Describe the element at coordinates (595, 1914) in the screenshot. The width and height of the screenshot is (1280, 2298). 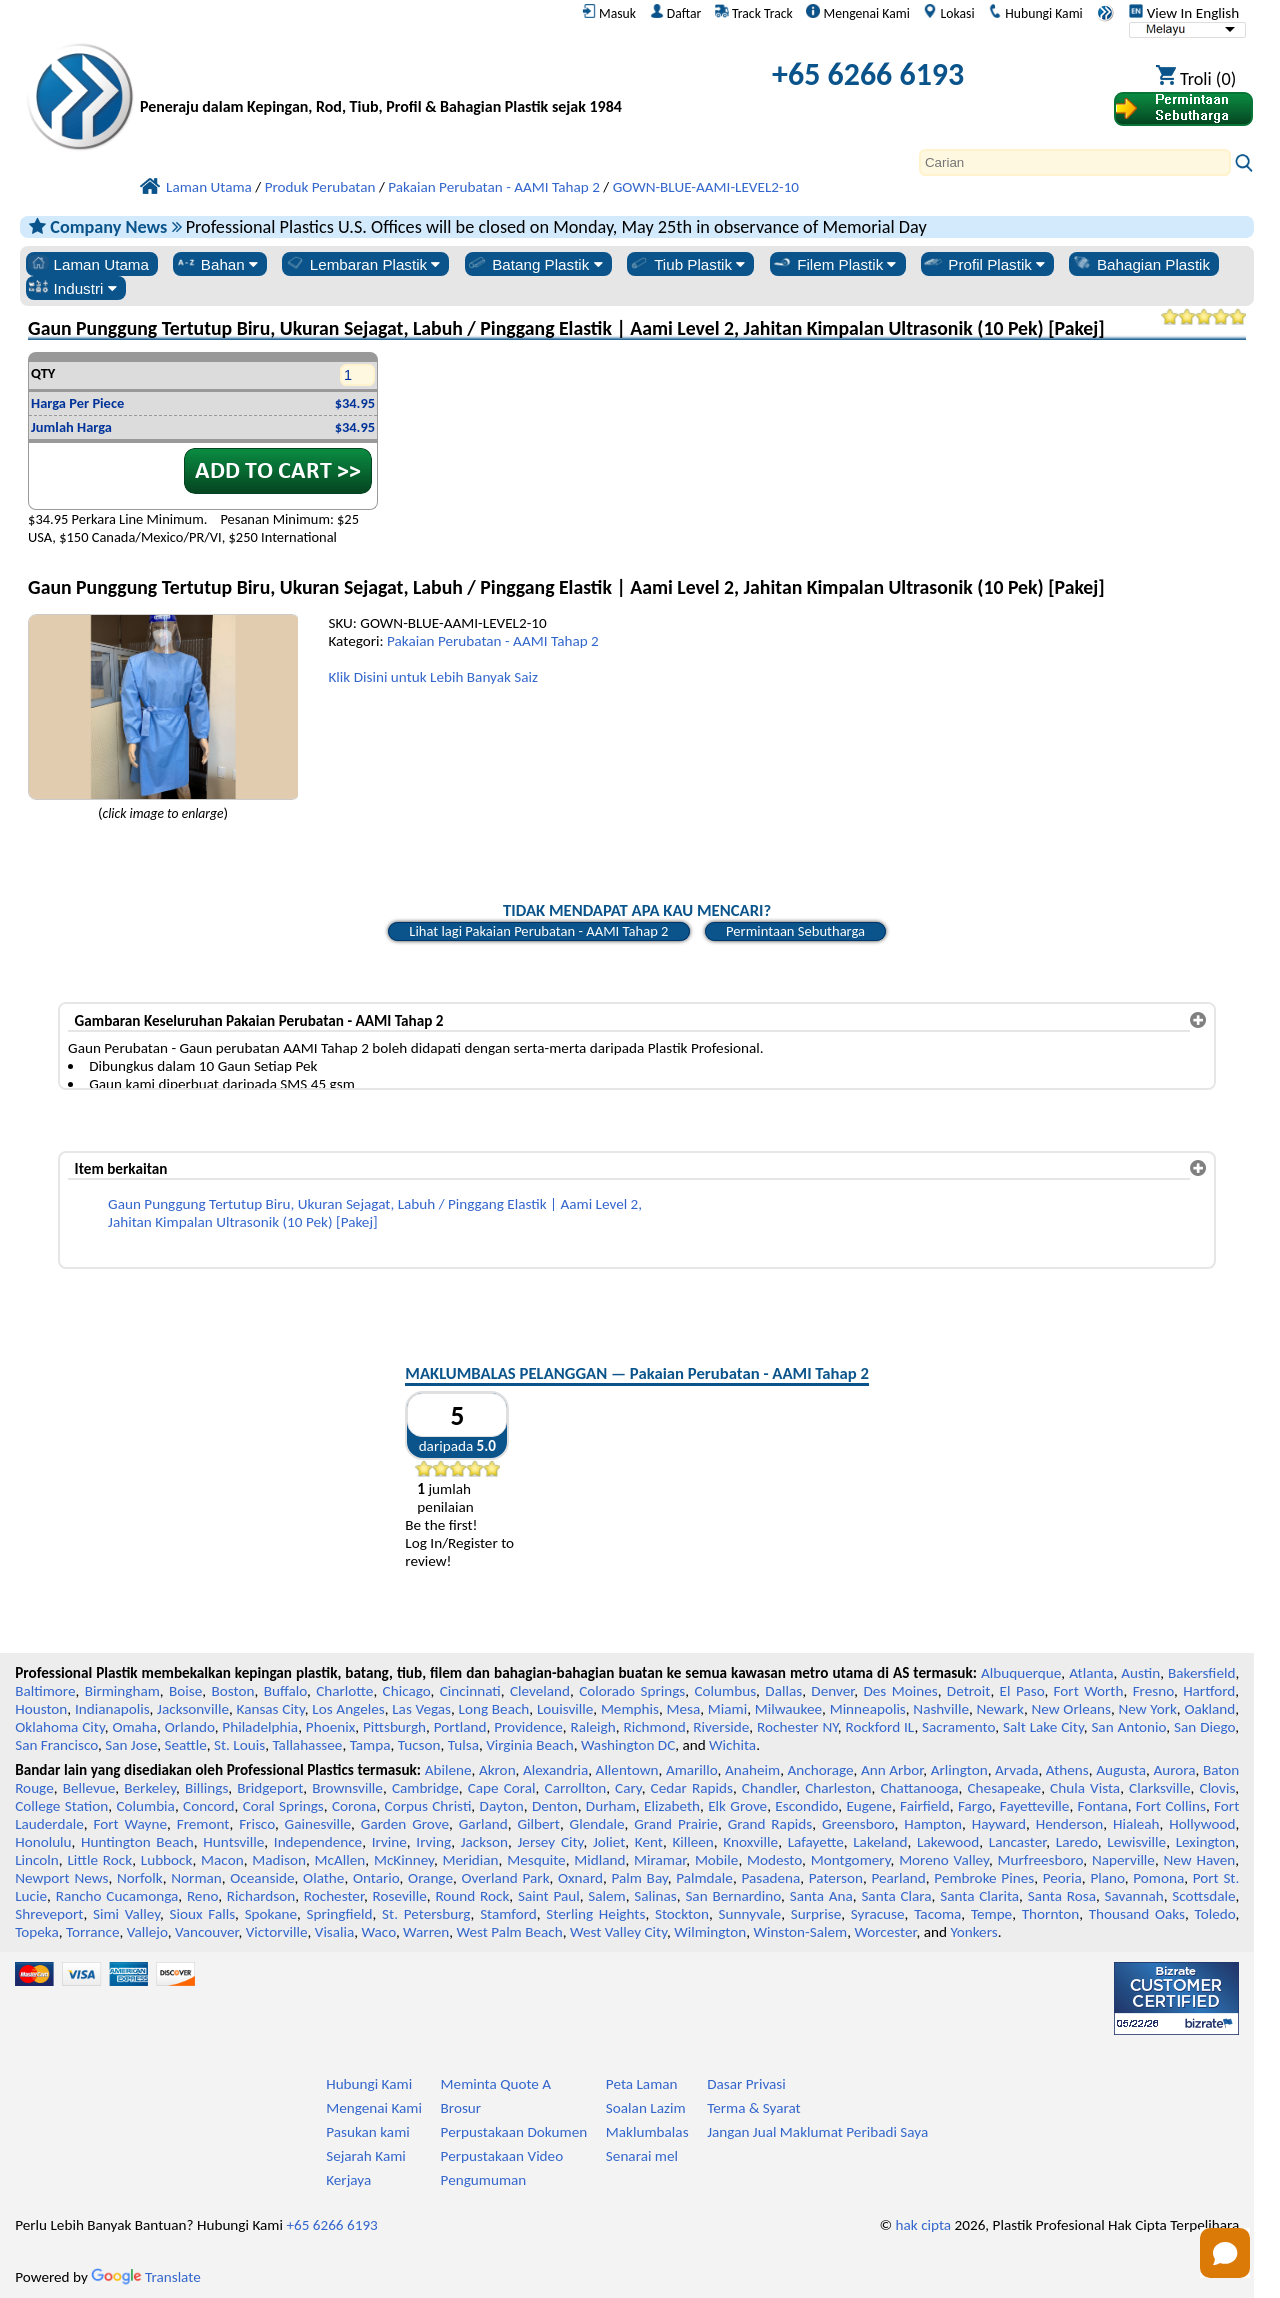
I see `Sterling Heights` at that location.